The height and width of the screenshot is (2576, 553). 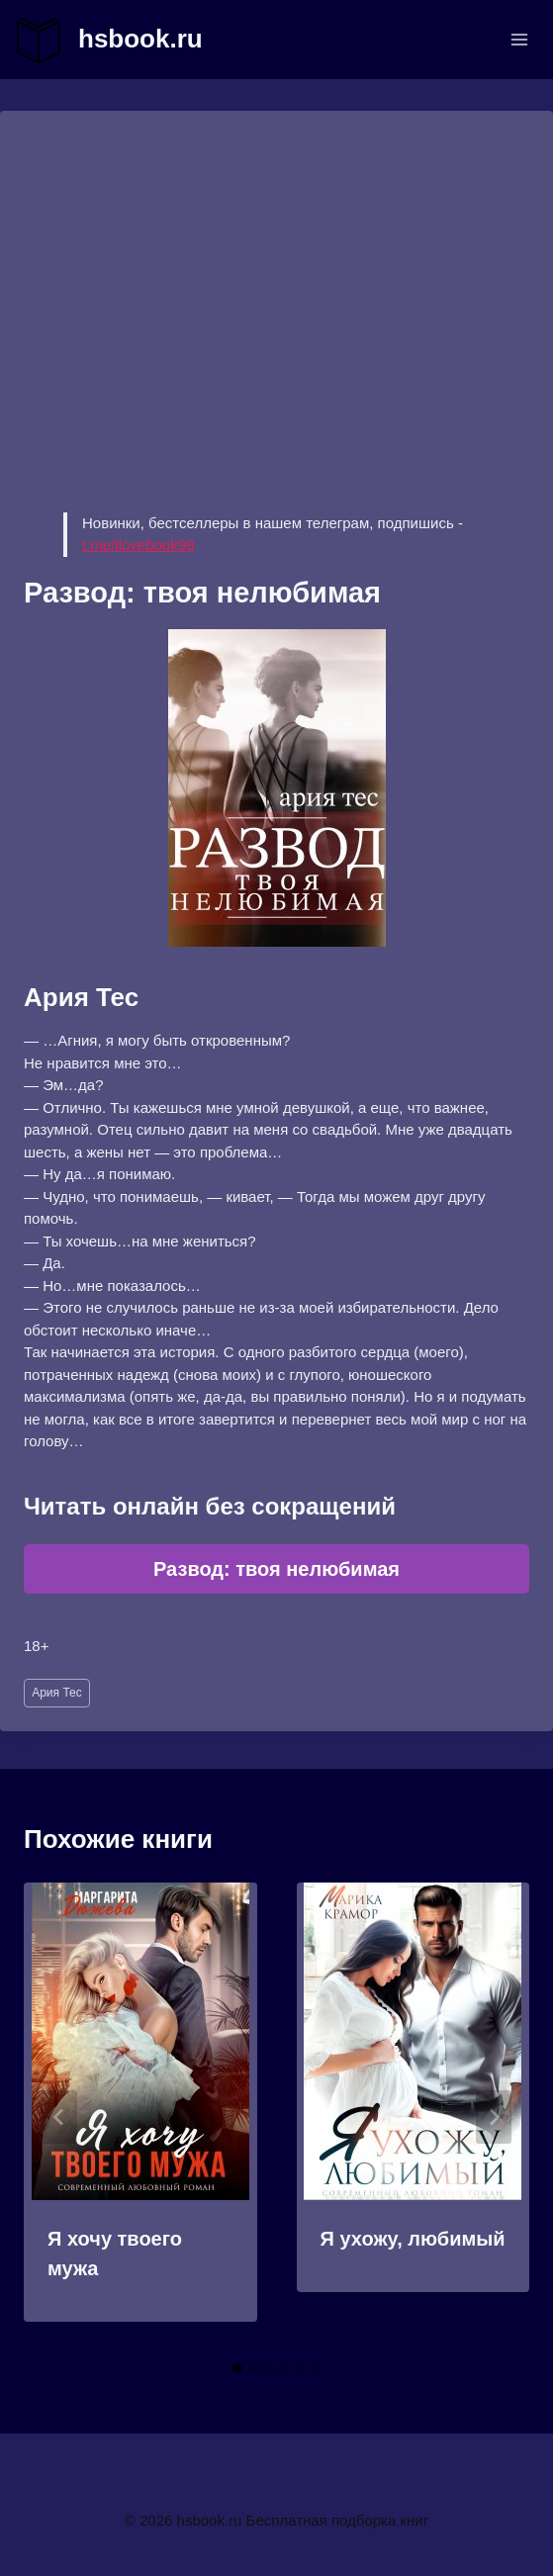 I want to click on [Далее], so click(x=493, y=2117).